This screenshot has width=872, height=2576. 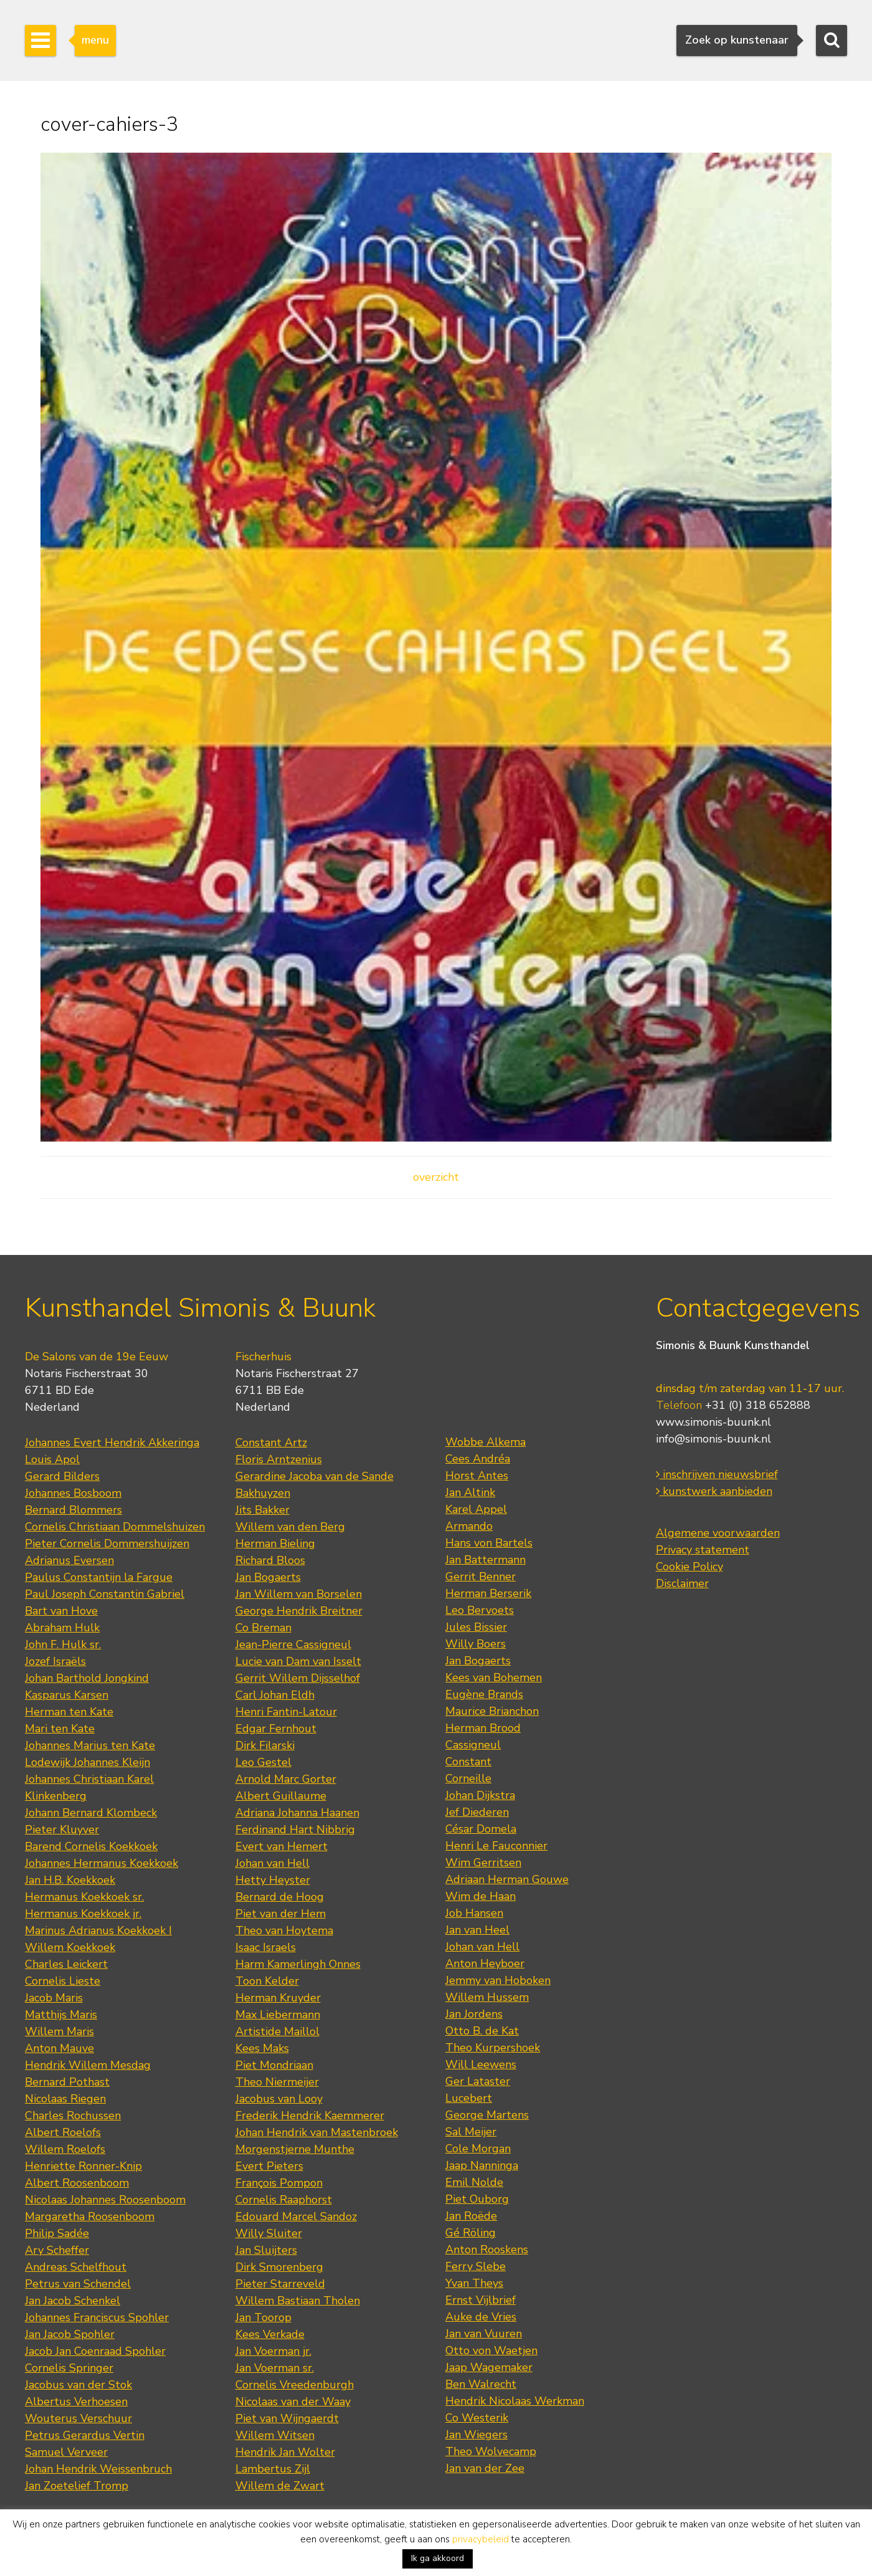 I want to click on Lambertus Zijl, so click(x=272, y=2468).